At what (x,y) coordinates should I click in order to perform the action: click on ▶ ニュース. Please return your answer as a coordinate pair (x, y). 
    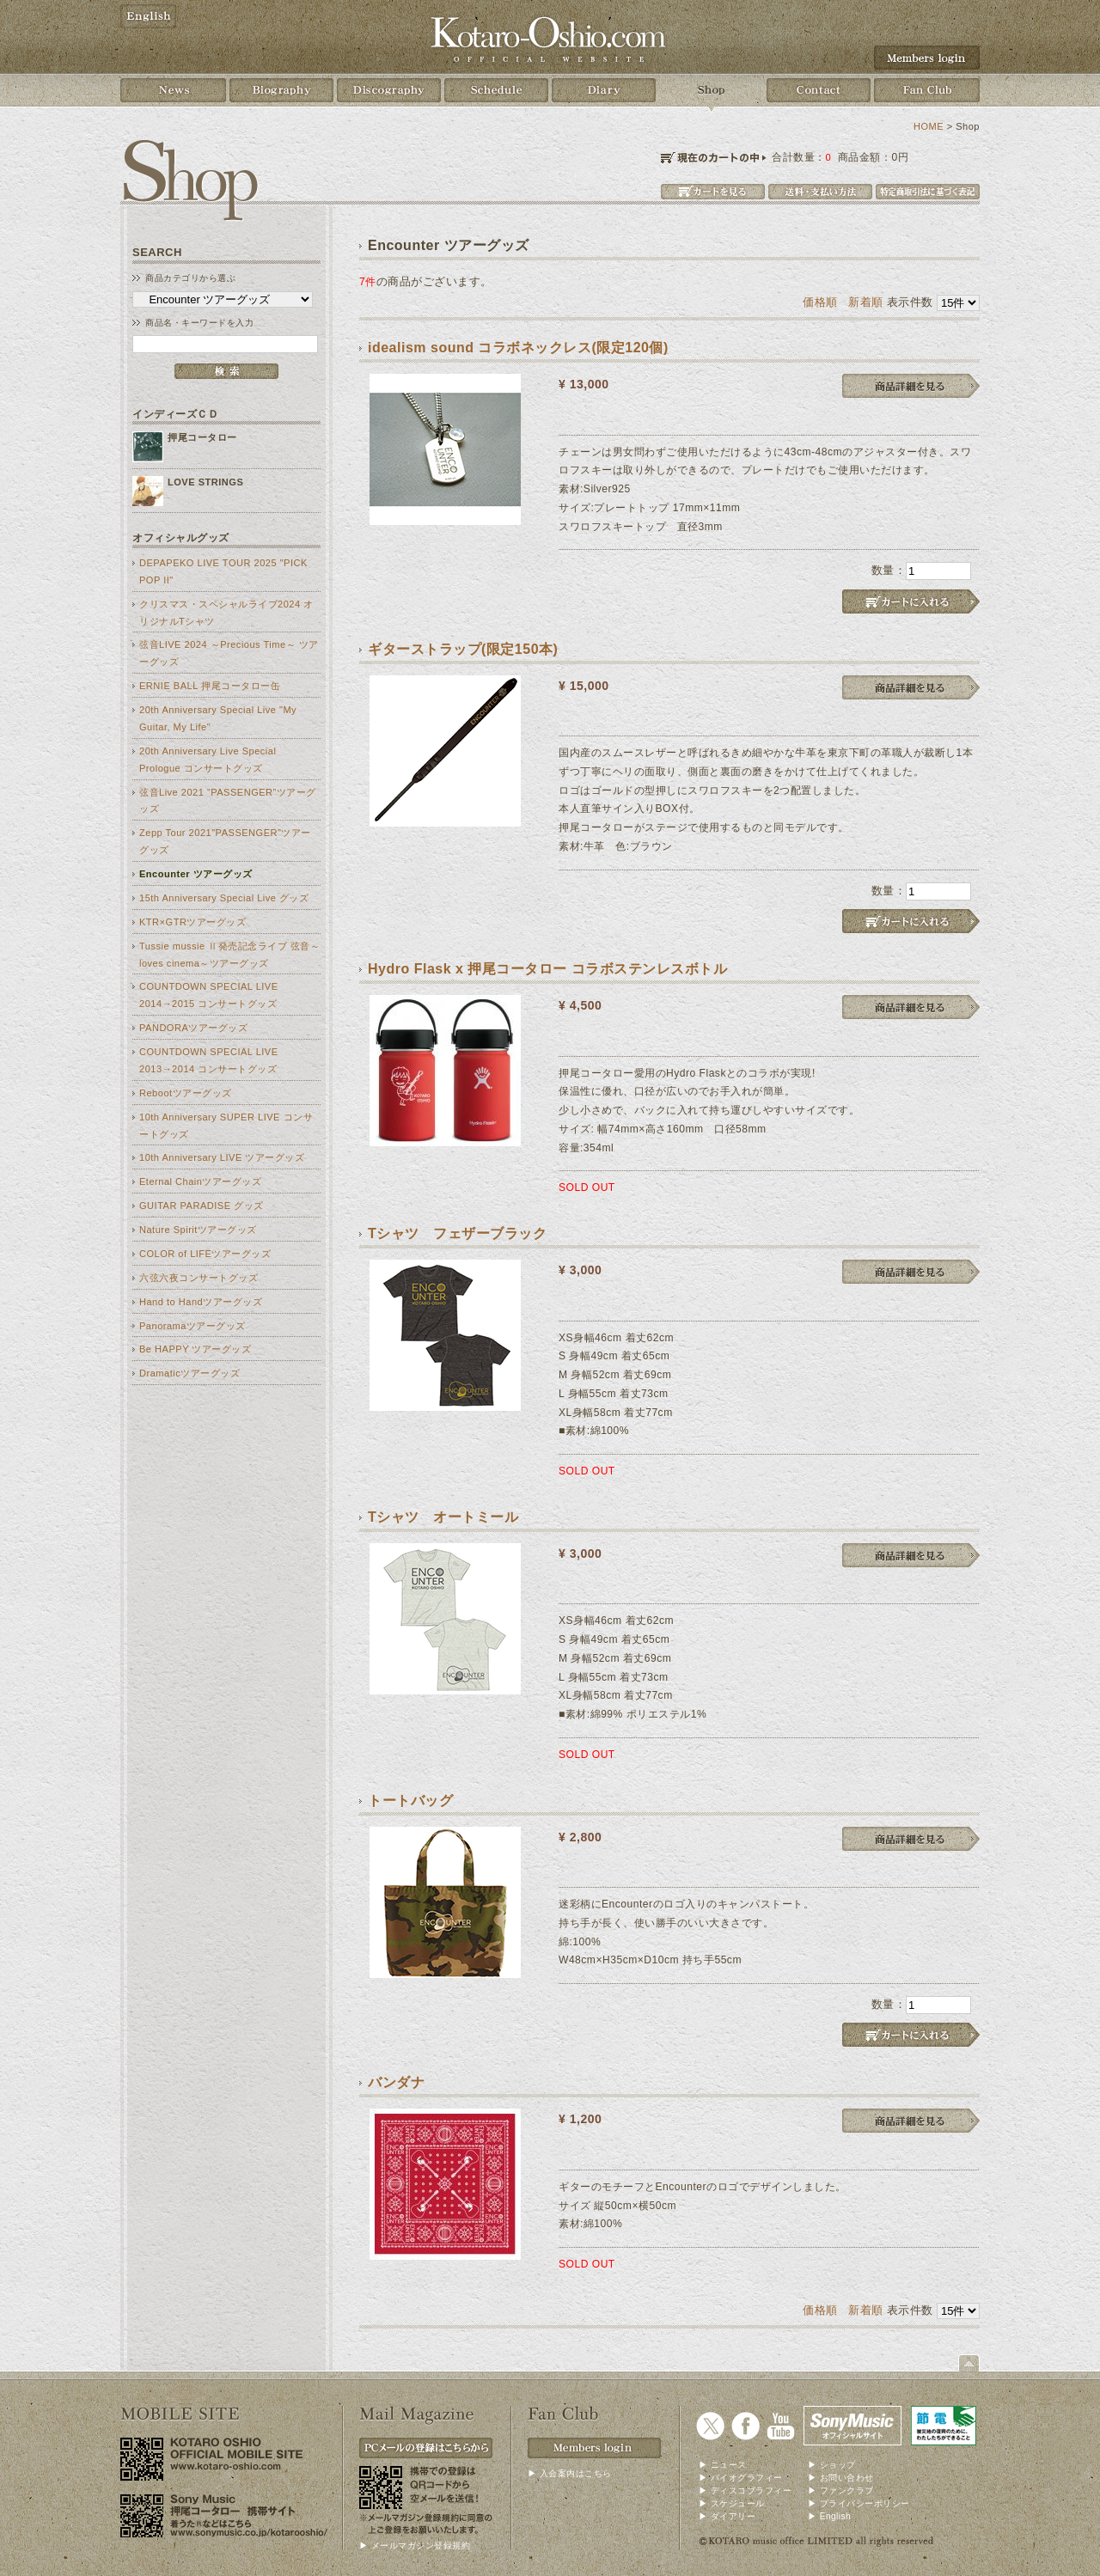
    Looking at the image, I should click on (723, 2464).